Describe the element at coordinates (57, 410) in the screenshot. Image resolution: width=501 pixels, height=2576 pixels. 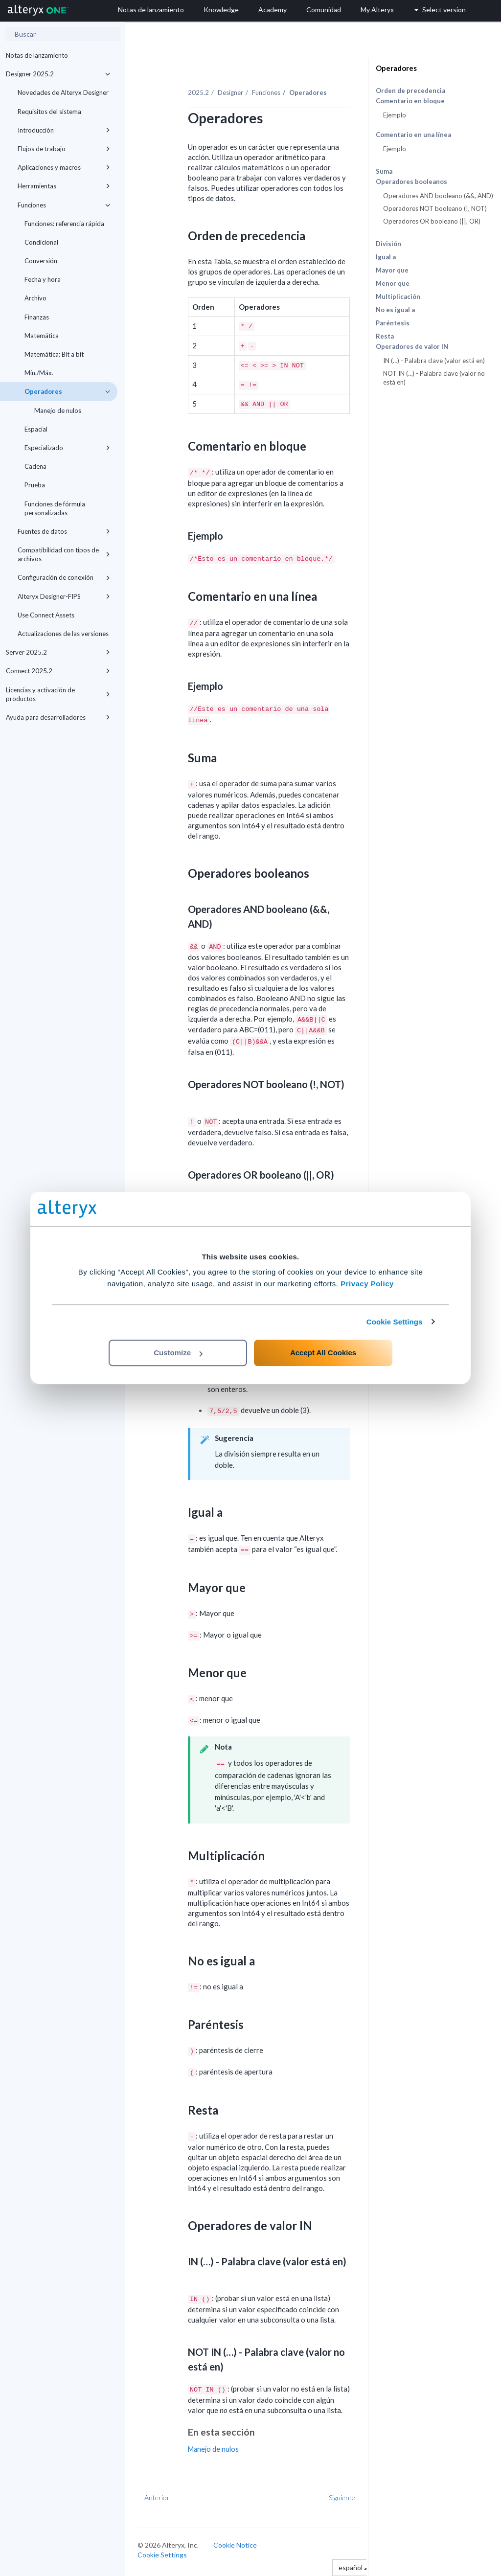
I see `Manejo de nulos` at that location.